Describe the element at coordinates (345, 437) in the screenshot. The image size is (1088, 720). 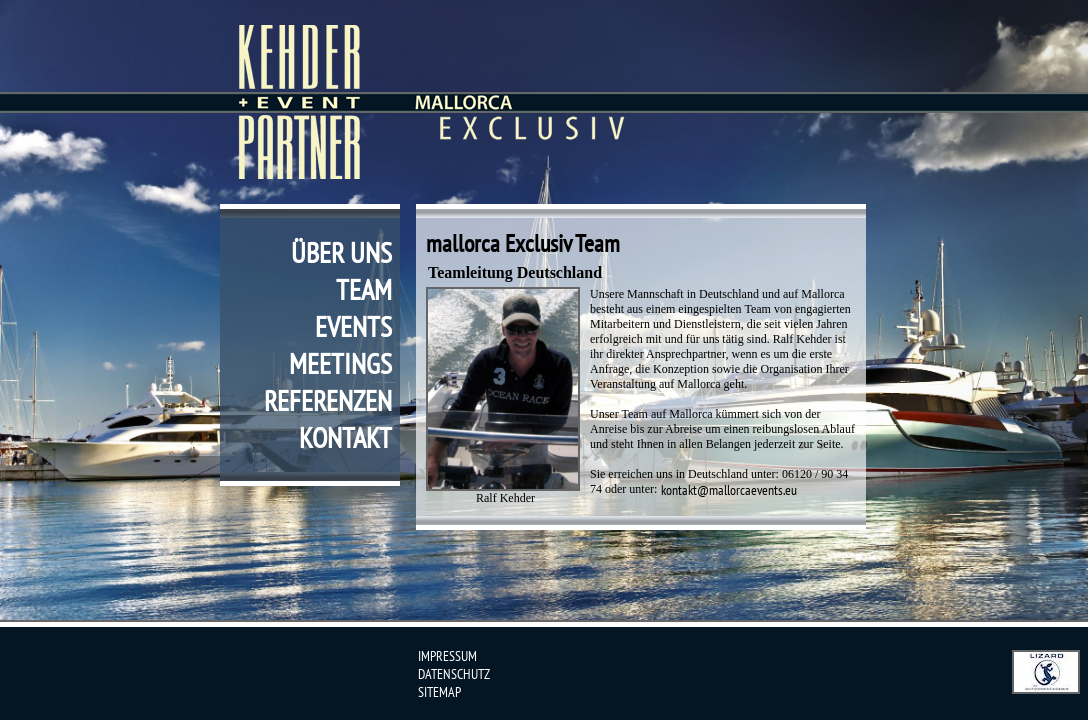
I see `kontakt` at that location.